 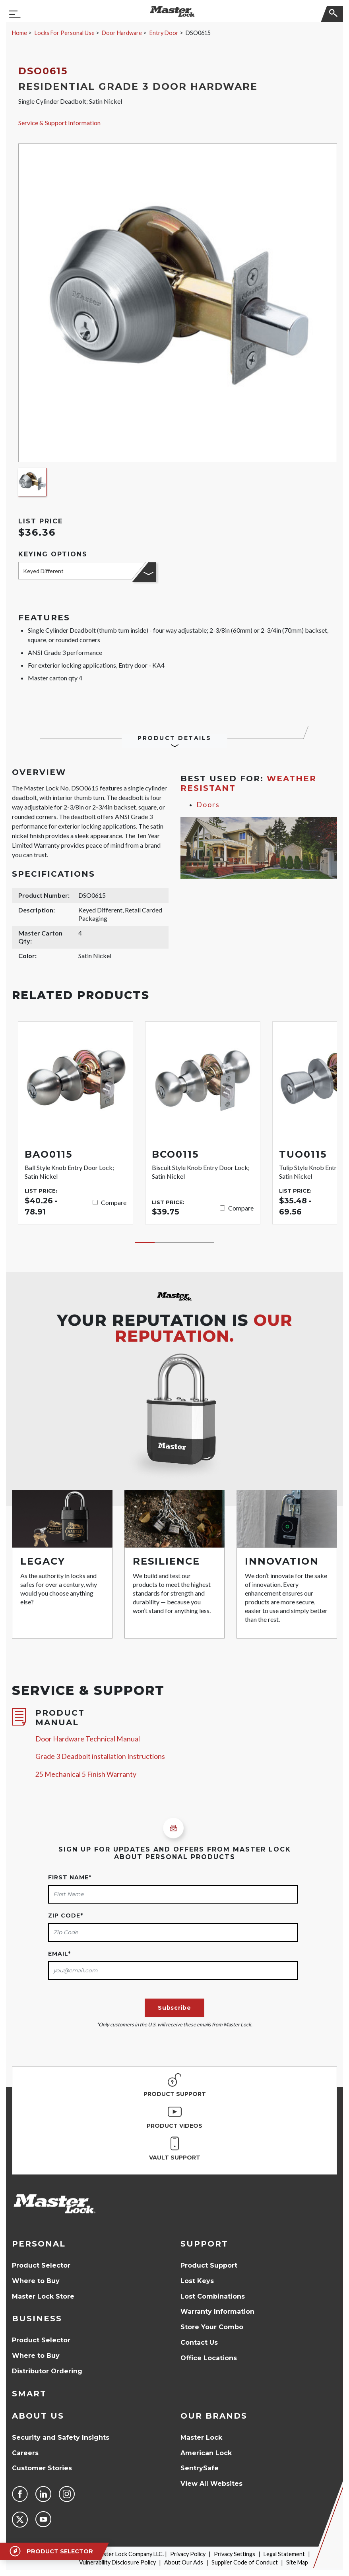 I want to click on Site Map, so click(x=297, y=2562).